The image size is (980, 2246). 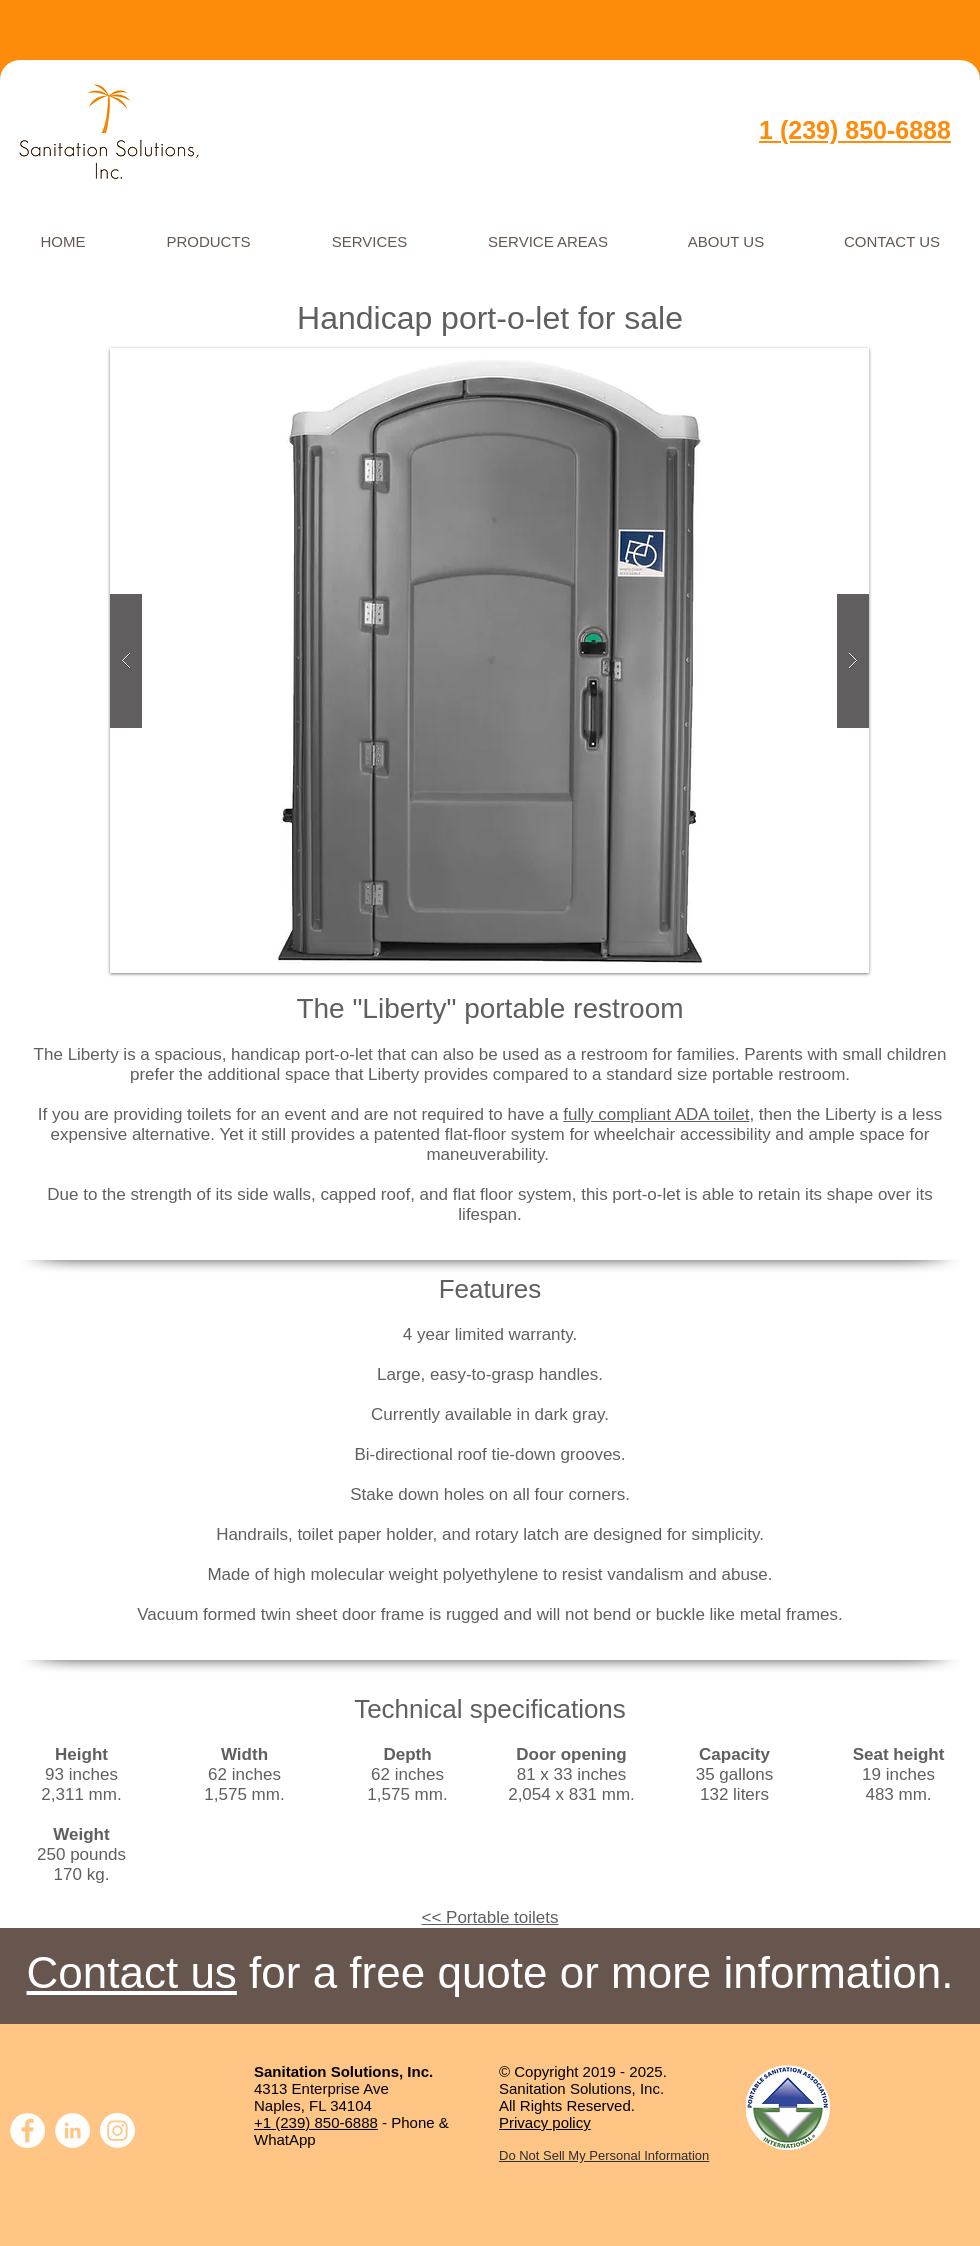 What do you see at coordinates (489, 660) in the screenshot?
I see `[button]` at bounding box center [489, 660].